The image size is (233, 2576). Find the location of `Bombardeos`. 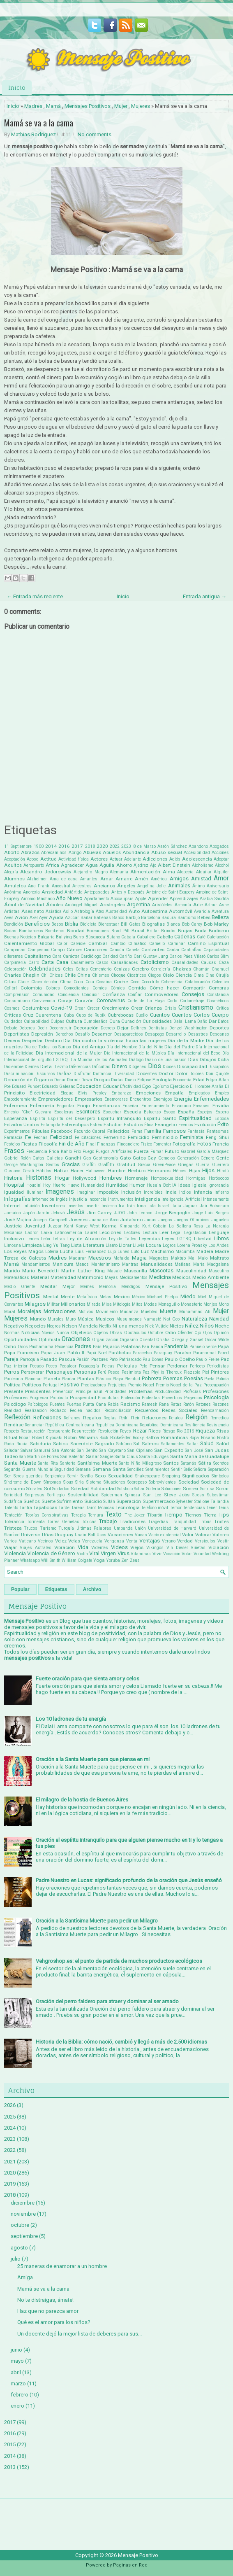

Bombardeos is located at coordinates (31, 930).